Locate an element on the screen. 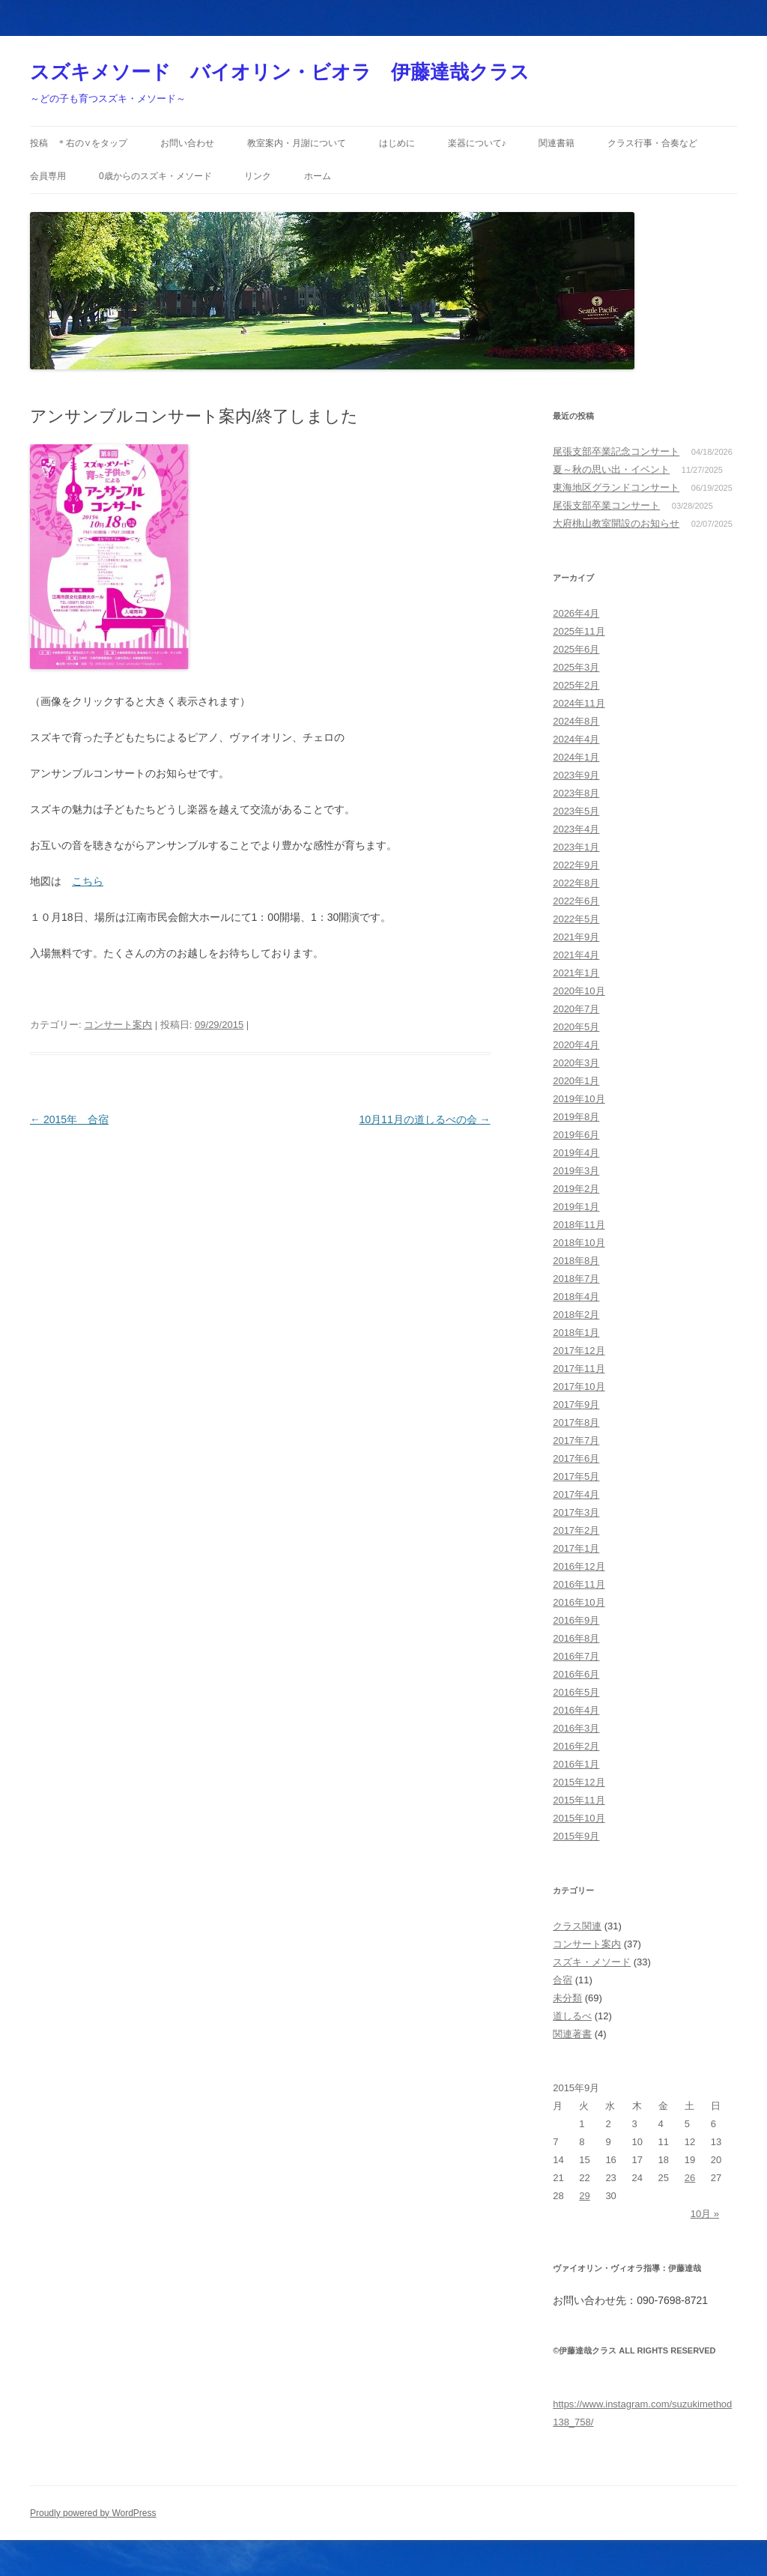 The height and width of the screenshot is (2576, 767). 関連著書 is located at coordinates (572, 2034).